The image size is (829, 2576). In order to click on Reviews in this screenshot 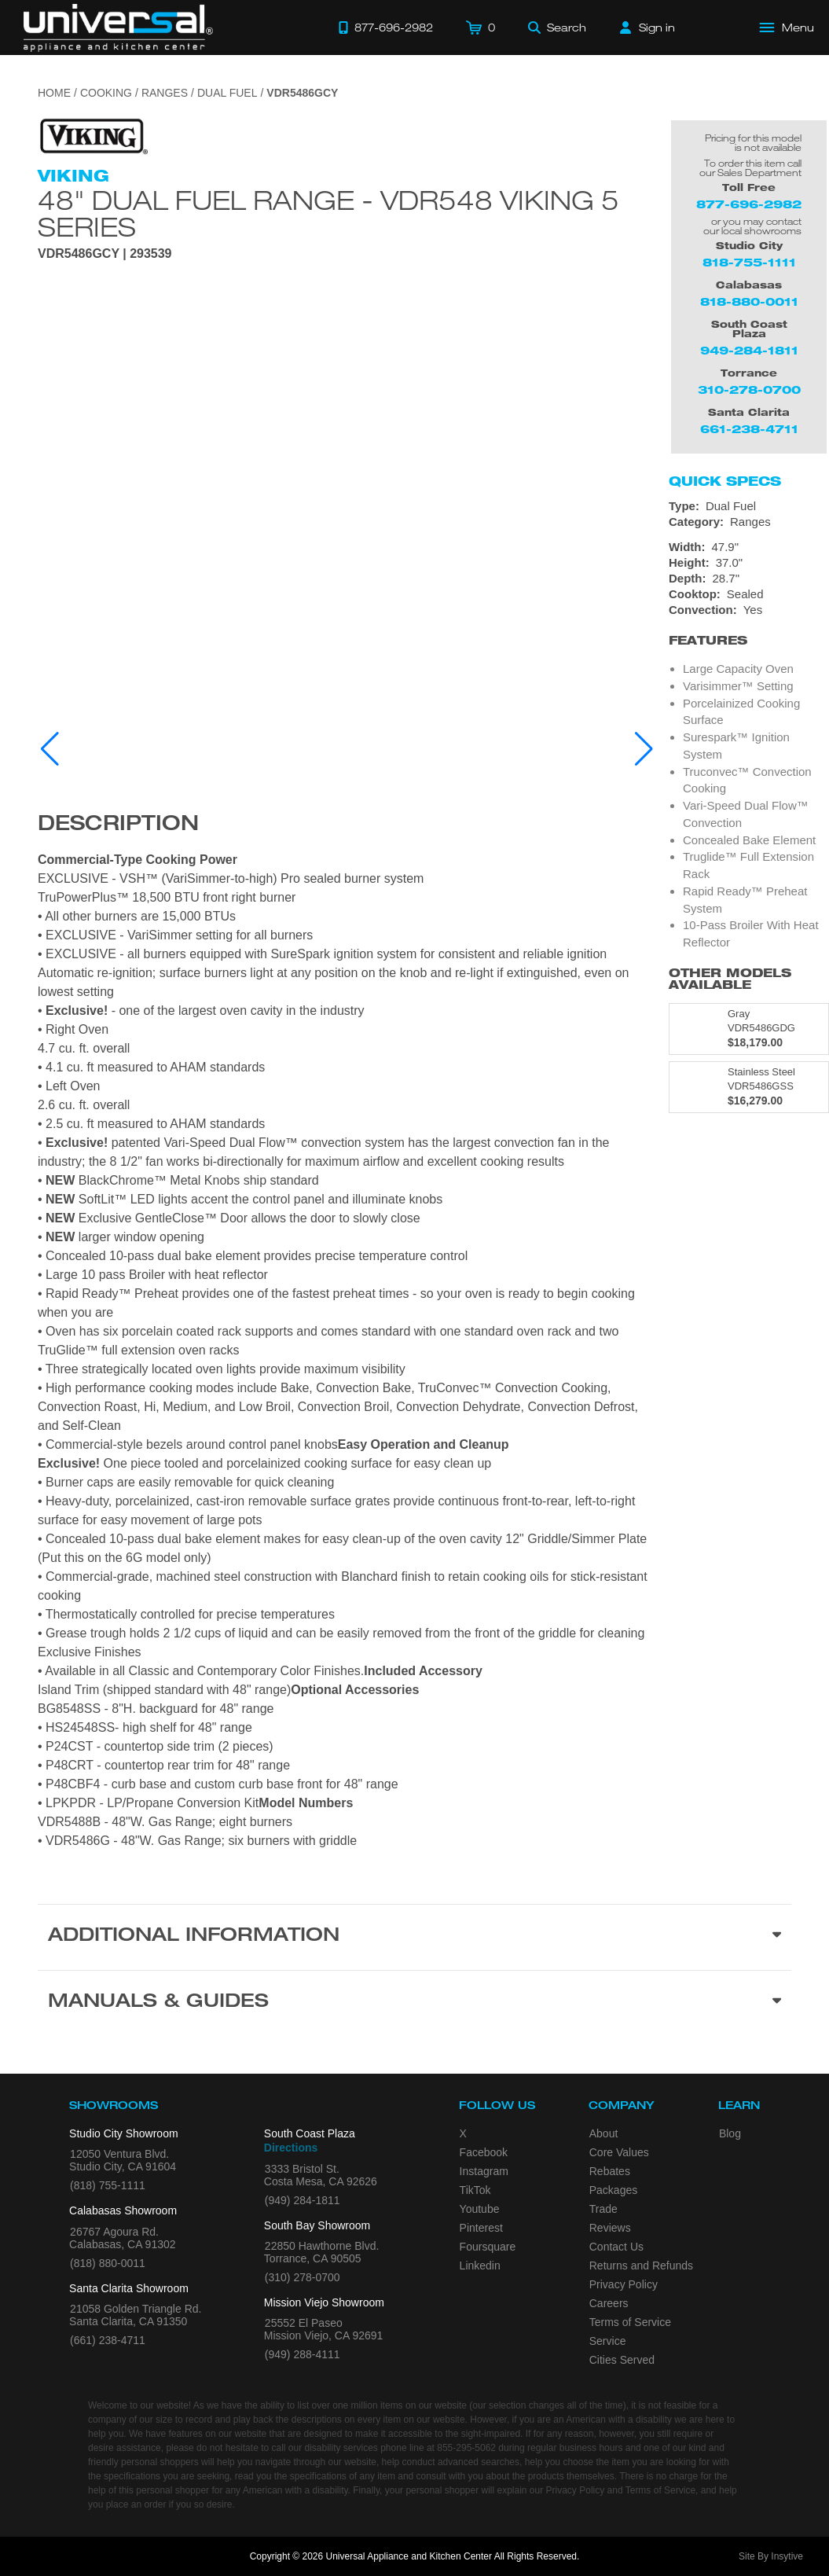, I will do `click(610, 2227)`.